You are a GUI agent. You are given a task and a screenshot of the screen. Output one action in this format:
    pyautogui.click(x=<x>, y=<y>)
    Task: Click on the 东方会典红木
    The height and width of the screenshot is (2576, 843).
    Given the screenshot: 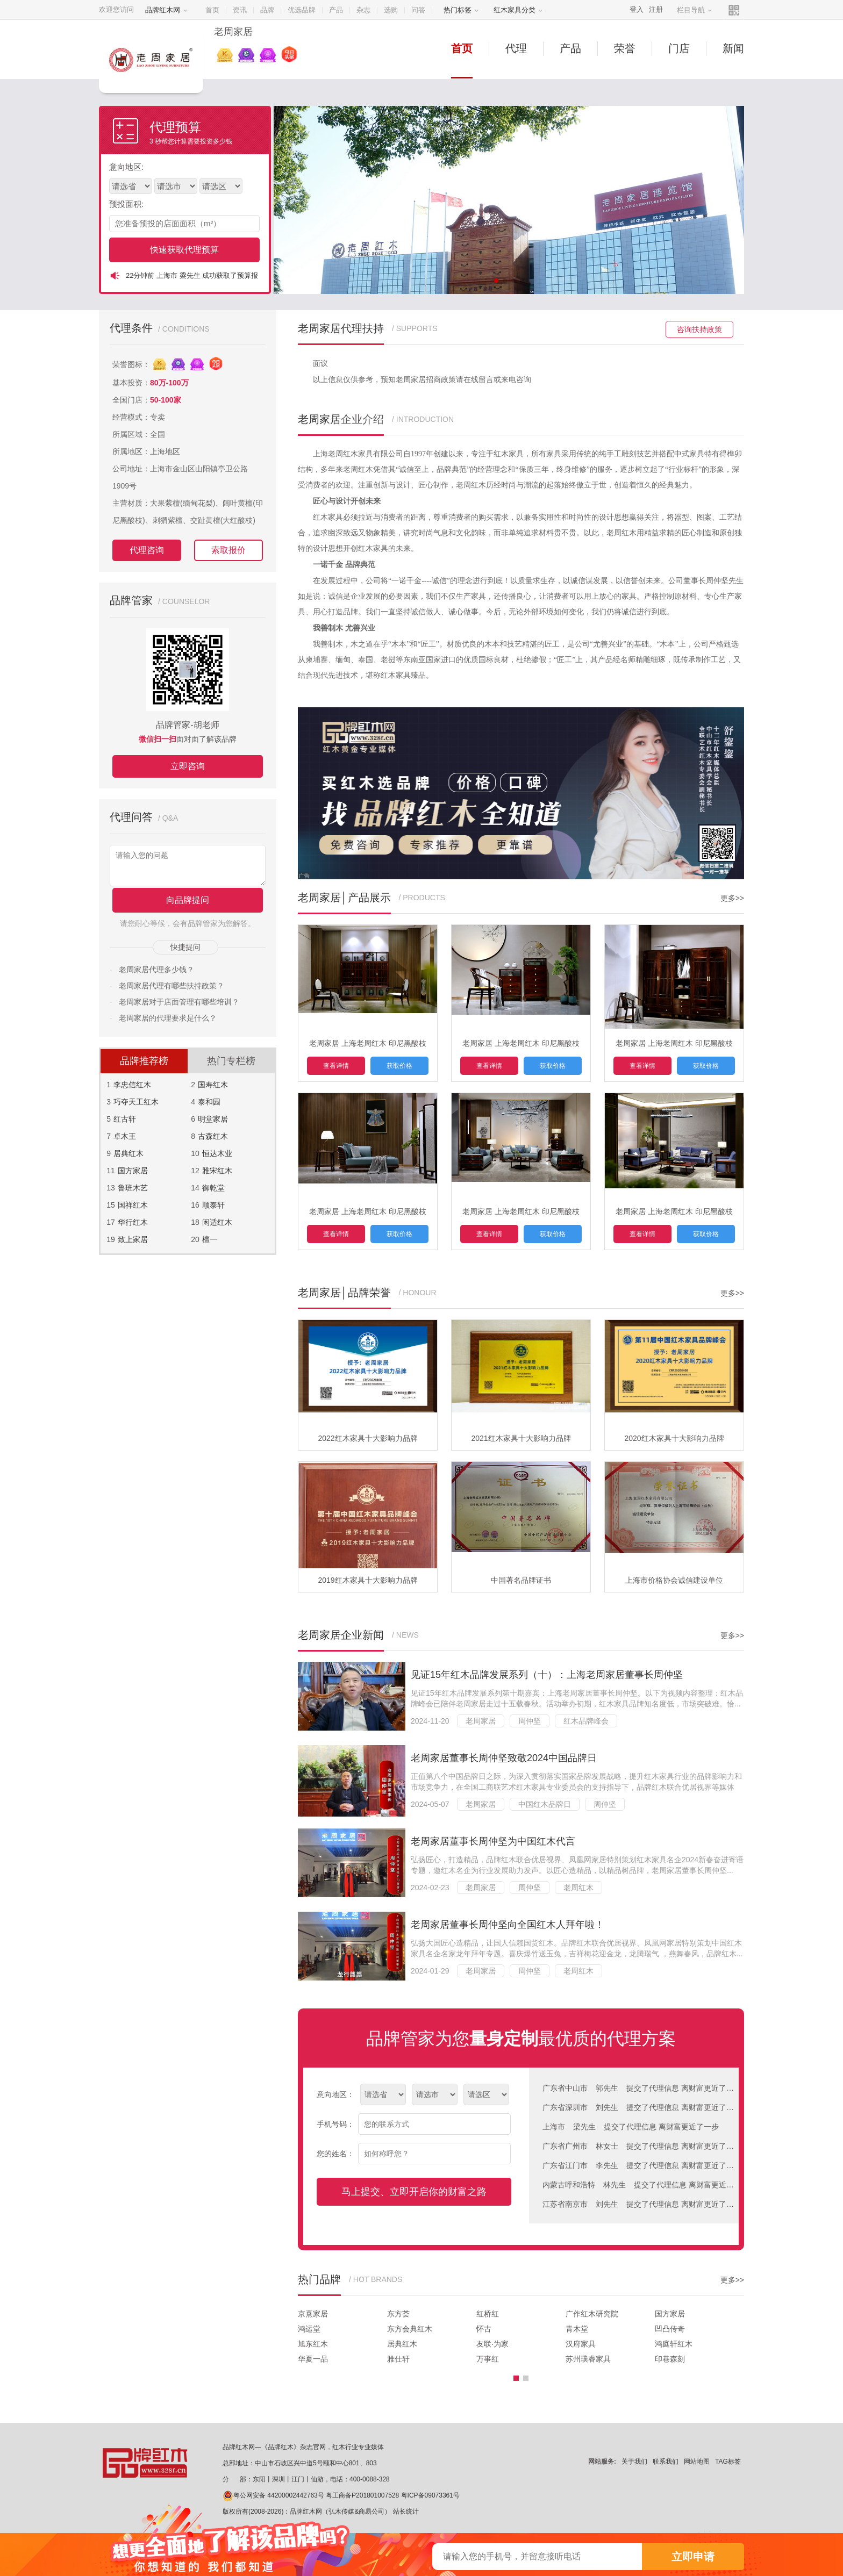 What is the action you would take?
    pyautogui.click(x=409, y=2328)
    